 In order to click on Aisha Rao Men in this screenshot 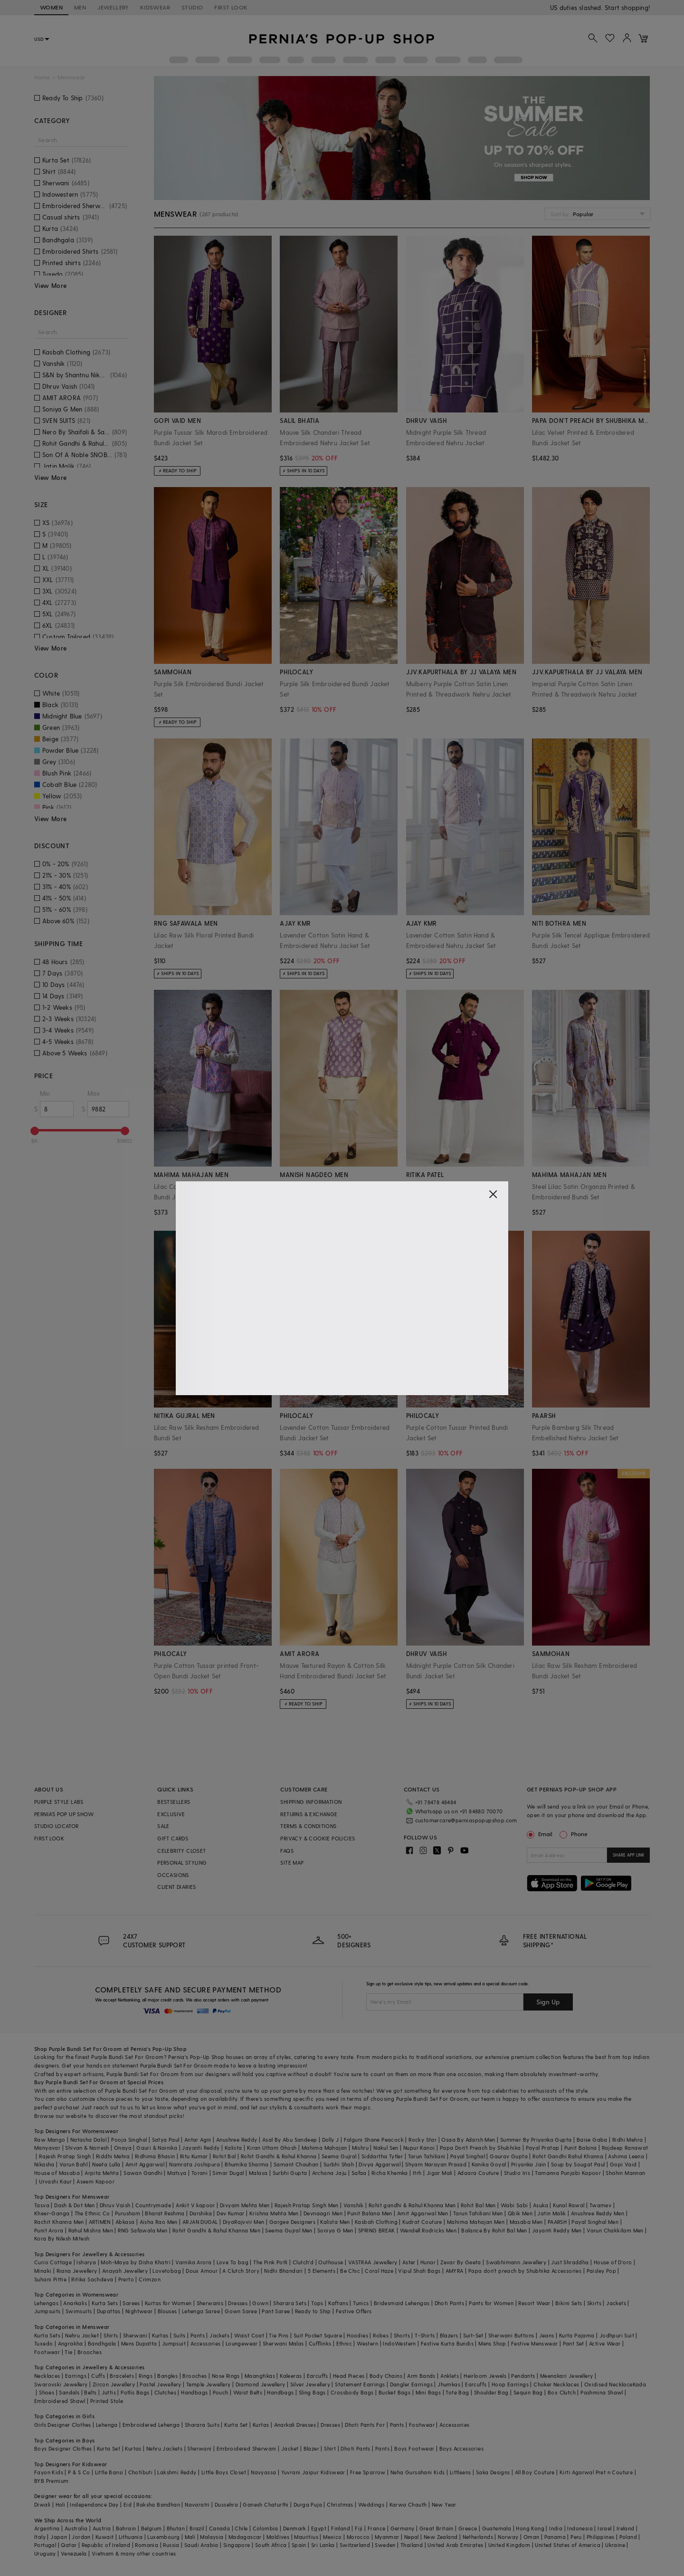, I will do `click(159, 2222)`.